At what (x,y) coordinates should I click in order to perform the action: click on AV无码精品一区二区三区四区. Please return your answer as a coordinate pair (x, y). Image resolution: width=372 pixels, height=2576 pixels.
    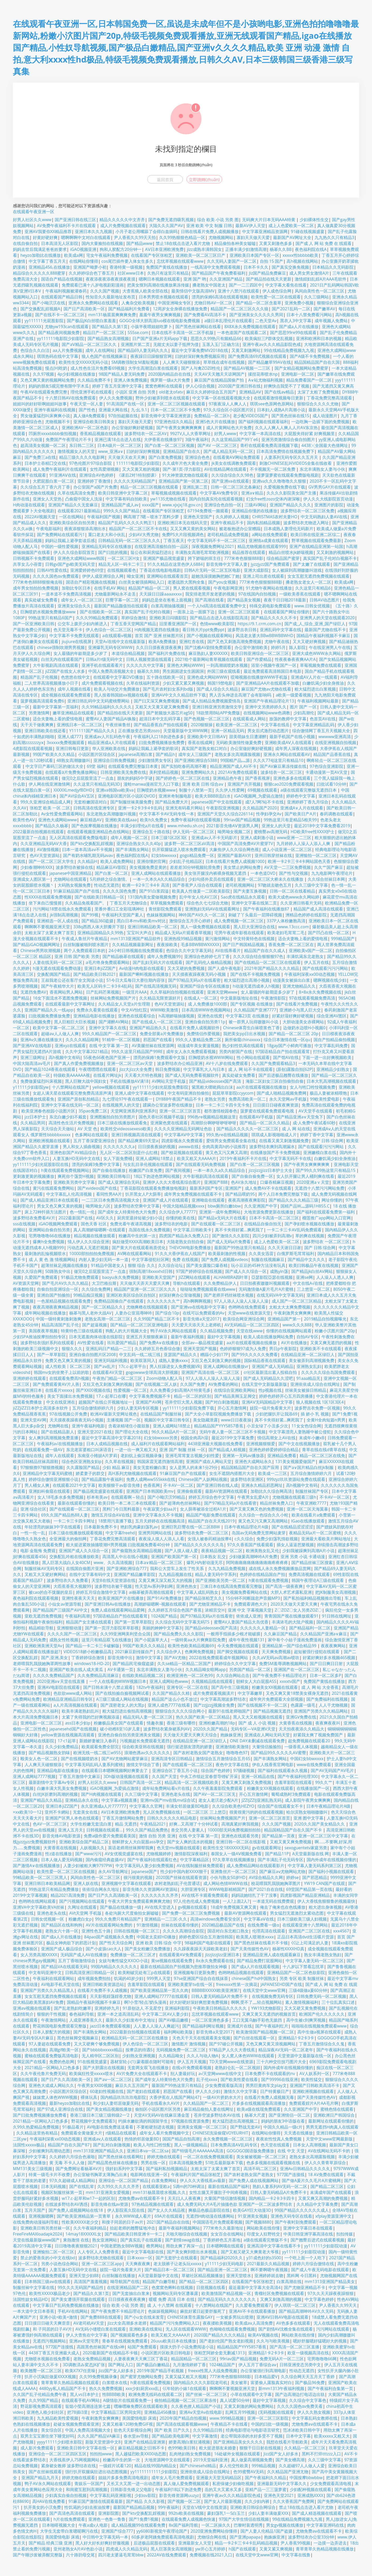
    Looking at the image, I should click on (251, 1325).